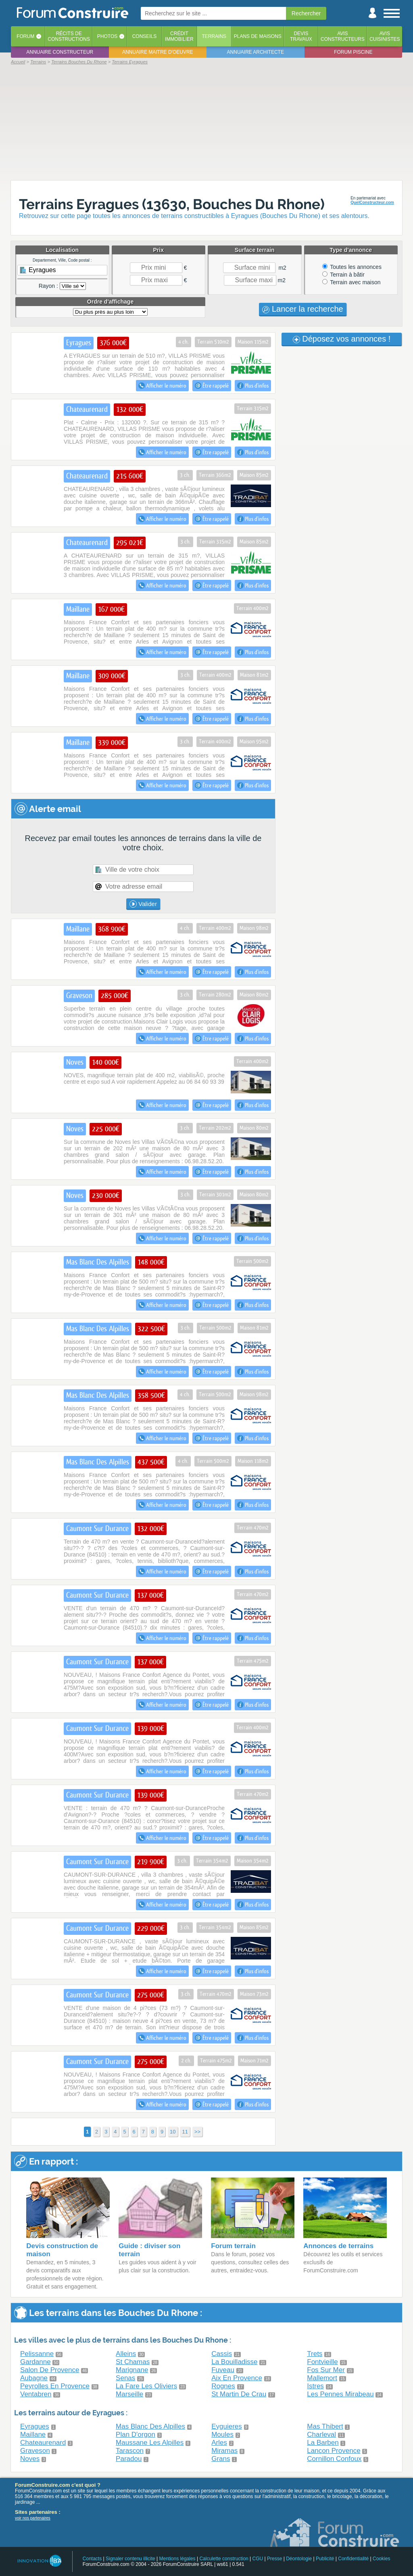 Image resolution: width=413 pixels, height=2576 pixels. What do you see at coordinates (37, 2354) in the screenshot?
I see `Pelissanne` at bounding box center [37, 2354].